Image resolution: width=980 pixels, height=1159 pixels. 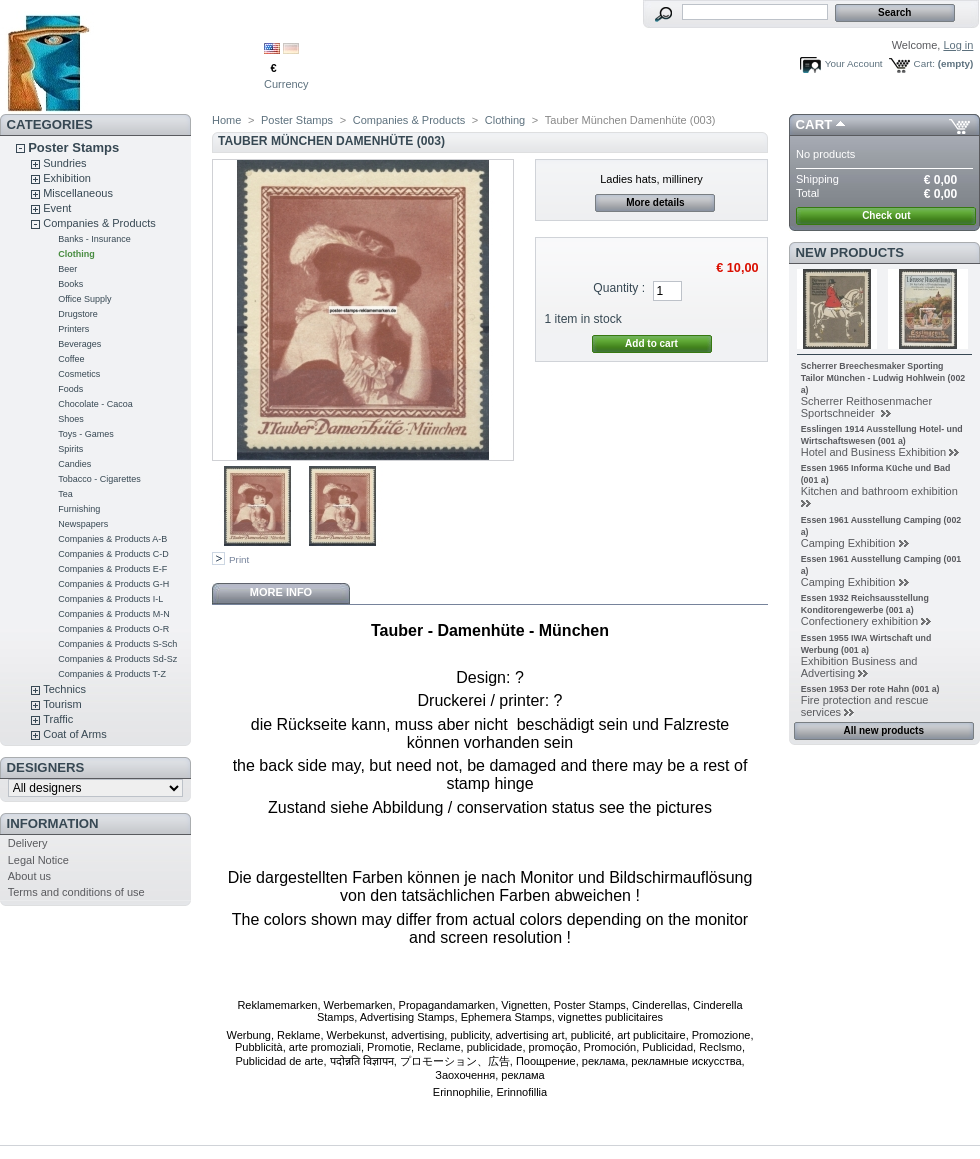 What do you see at coordinates (58, 719) in the screenshot?
I see `Traffic` at bounding box center [58, 719].